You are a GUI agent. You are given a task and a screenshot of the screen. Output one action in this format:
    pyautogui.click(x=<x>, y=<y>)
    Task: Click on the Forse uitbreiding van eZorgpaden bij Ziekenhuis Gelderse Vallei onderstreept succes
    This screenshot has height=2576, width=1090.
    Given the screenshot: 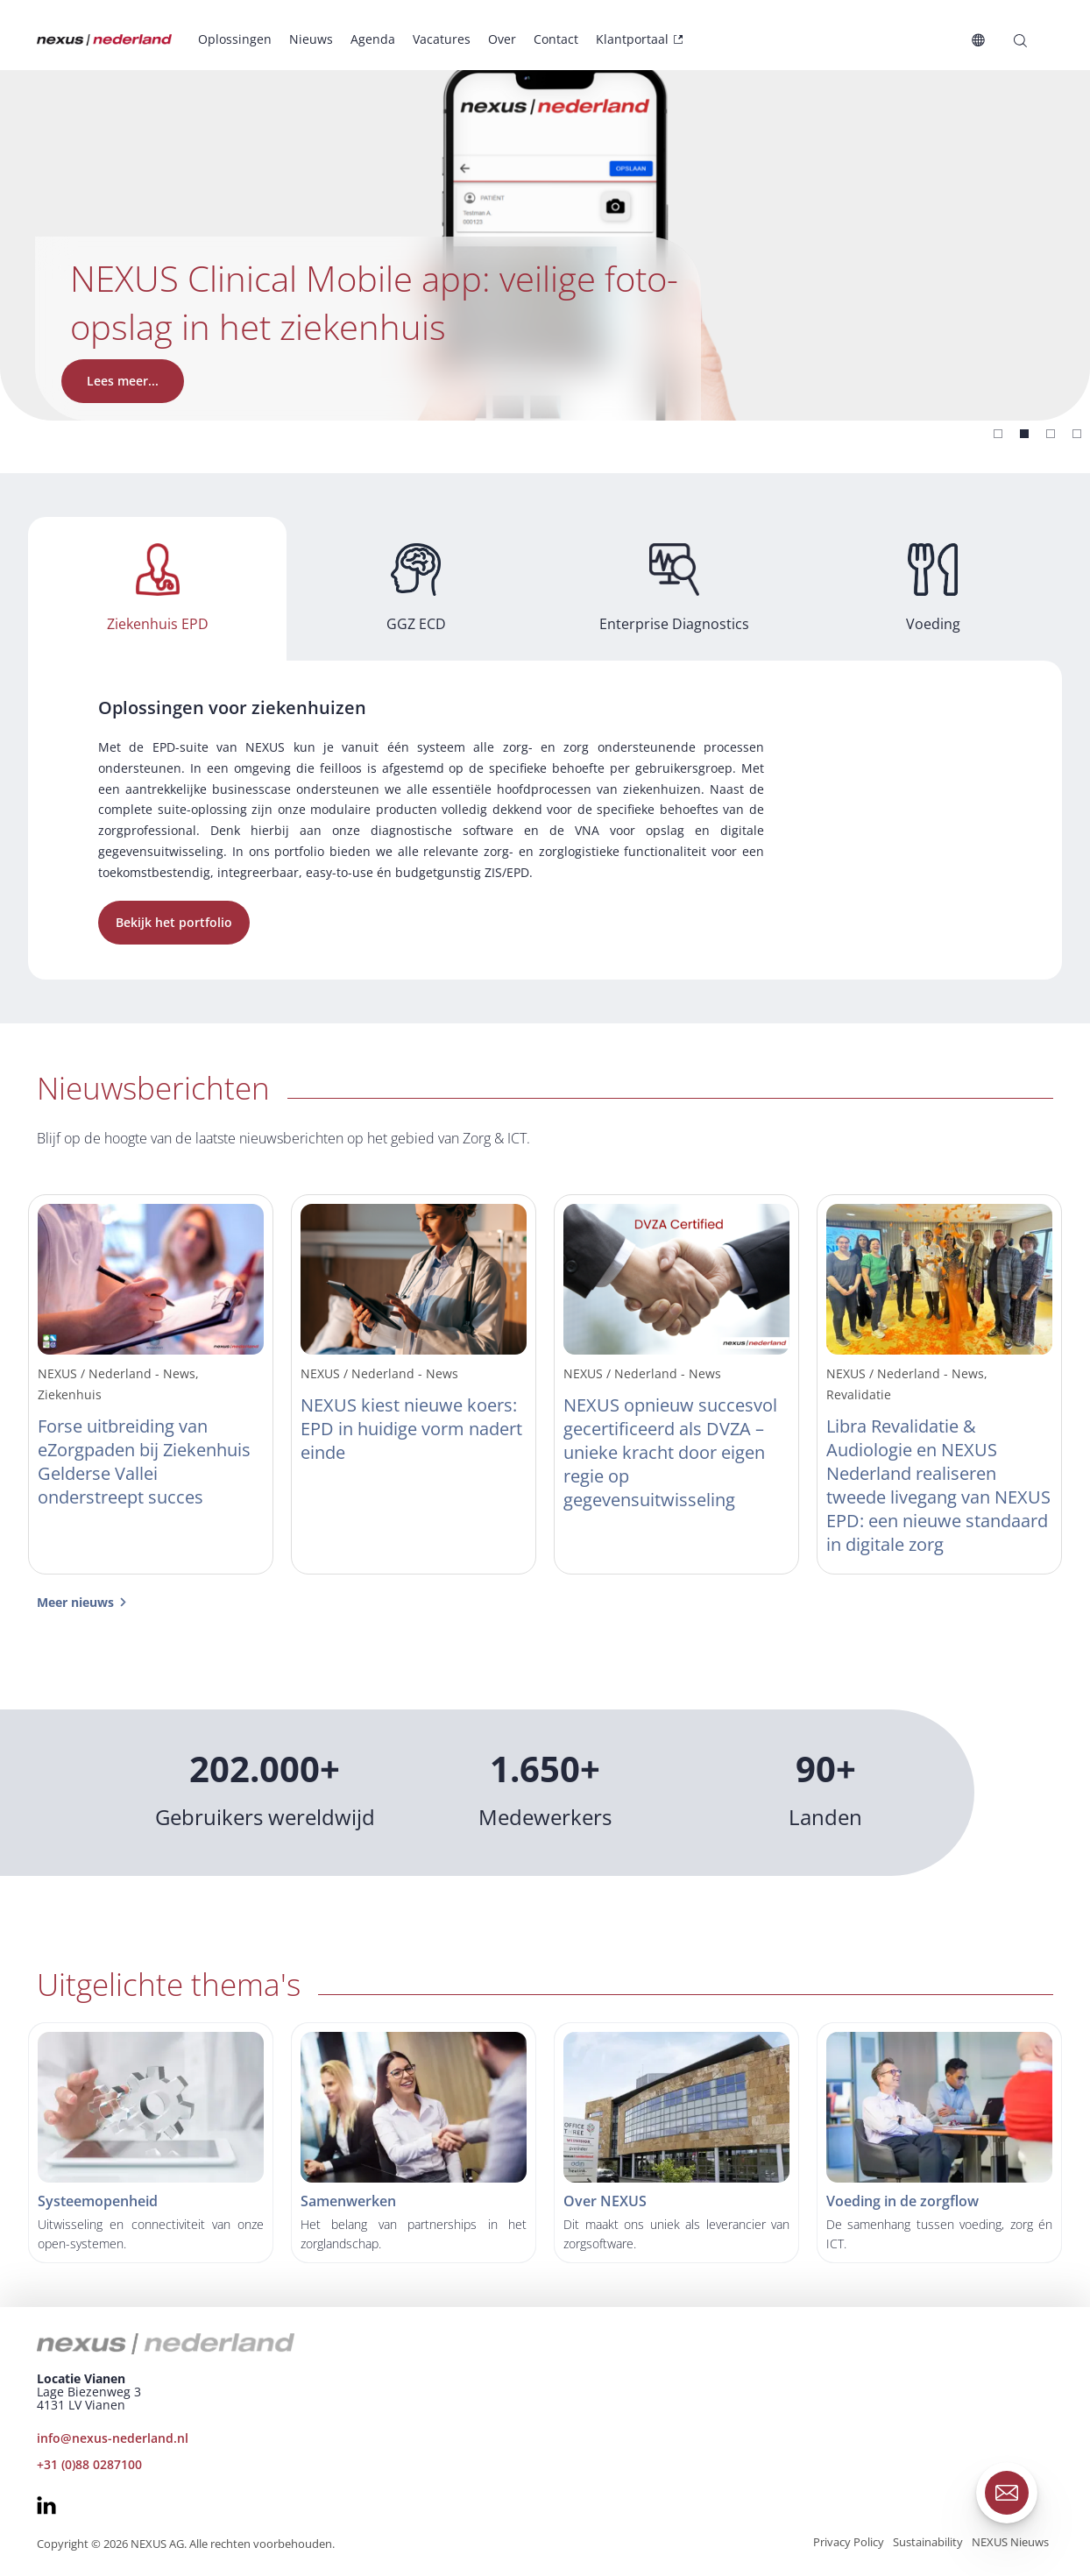 What is the action you would take?
    pyautogui.click(x=144, y=1461)
    